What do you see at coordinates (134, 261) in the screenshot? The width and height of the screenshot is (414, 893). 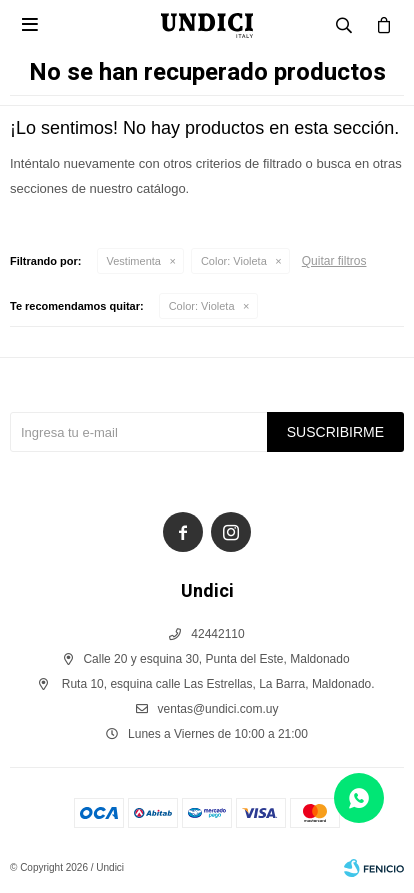 I see `Vestimenta` at bounding box center [134, 261].